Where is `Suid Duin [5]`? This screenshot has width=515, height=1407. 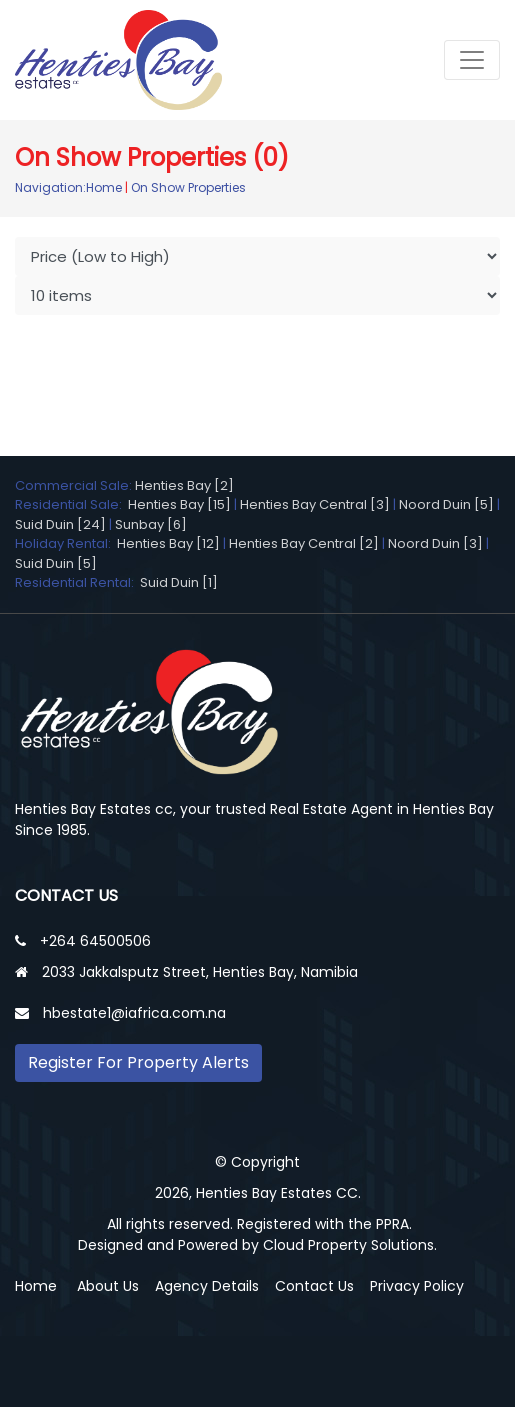 Suid Duin [5] is located at coordinates (56, 563).